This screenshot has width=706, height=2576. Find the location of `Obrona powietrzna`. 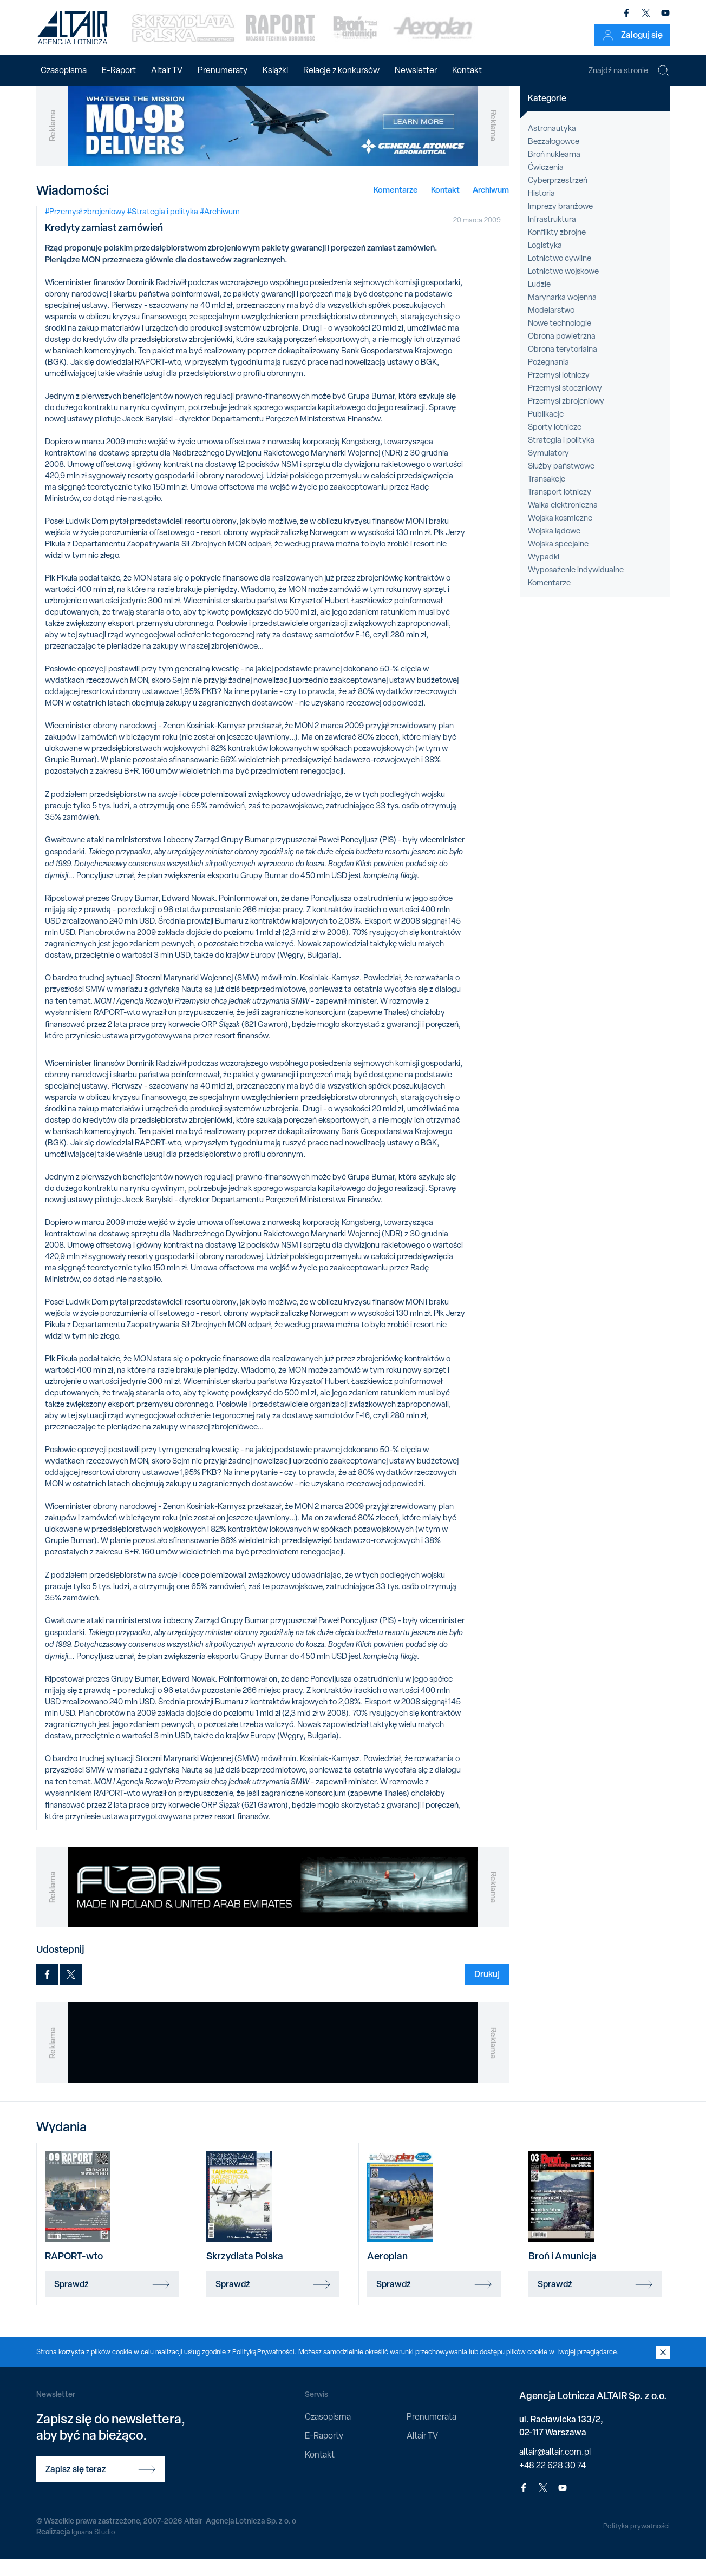

Obrona powietrzna is located at coordinates (562, 353).